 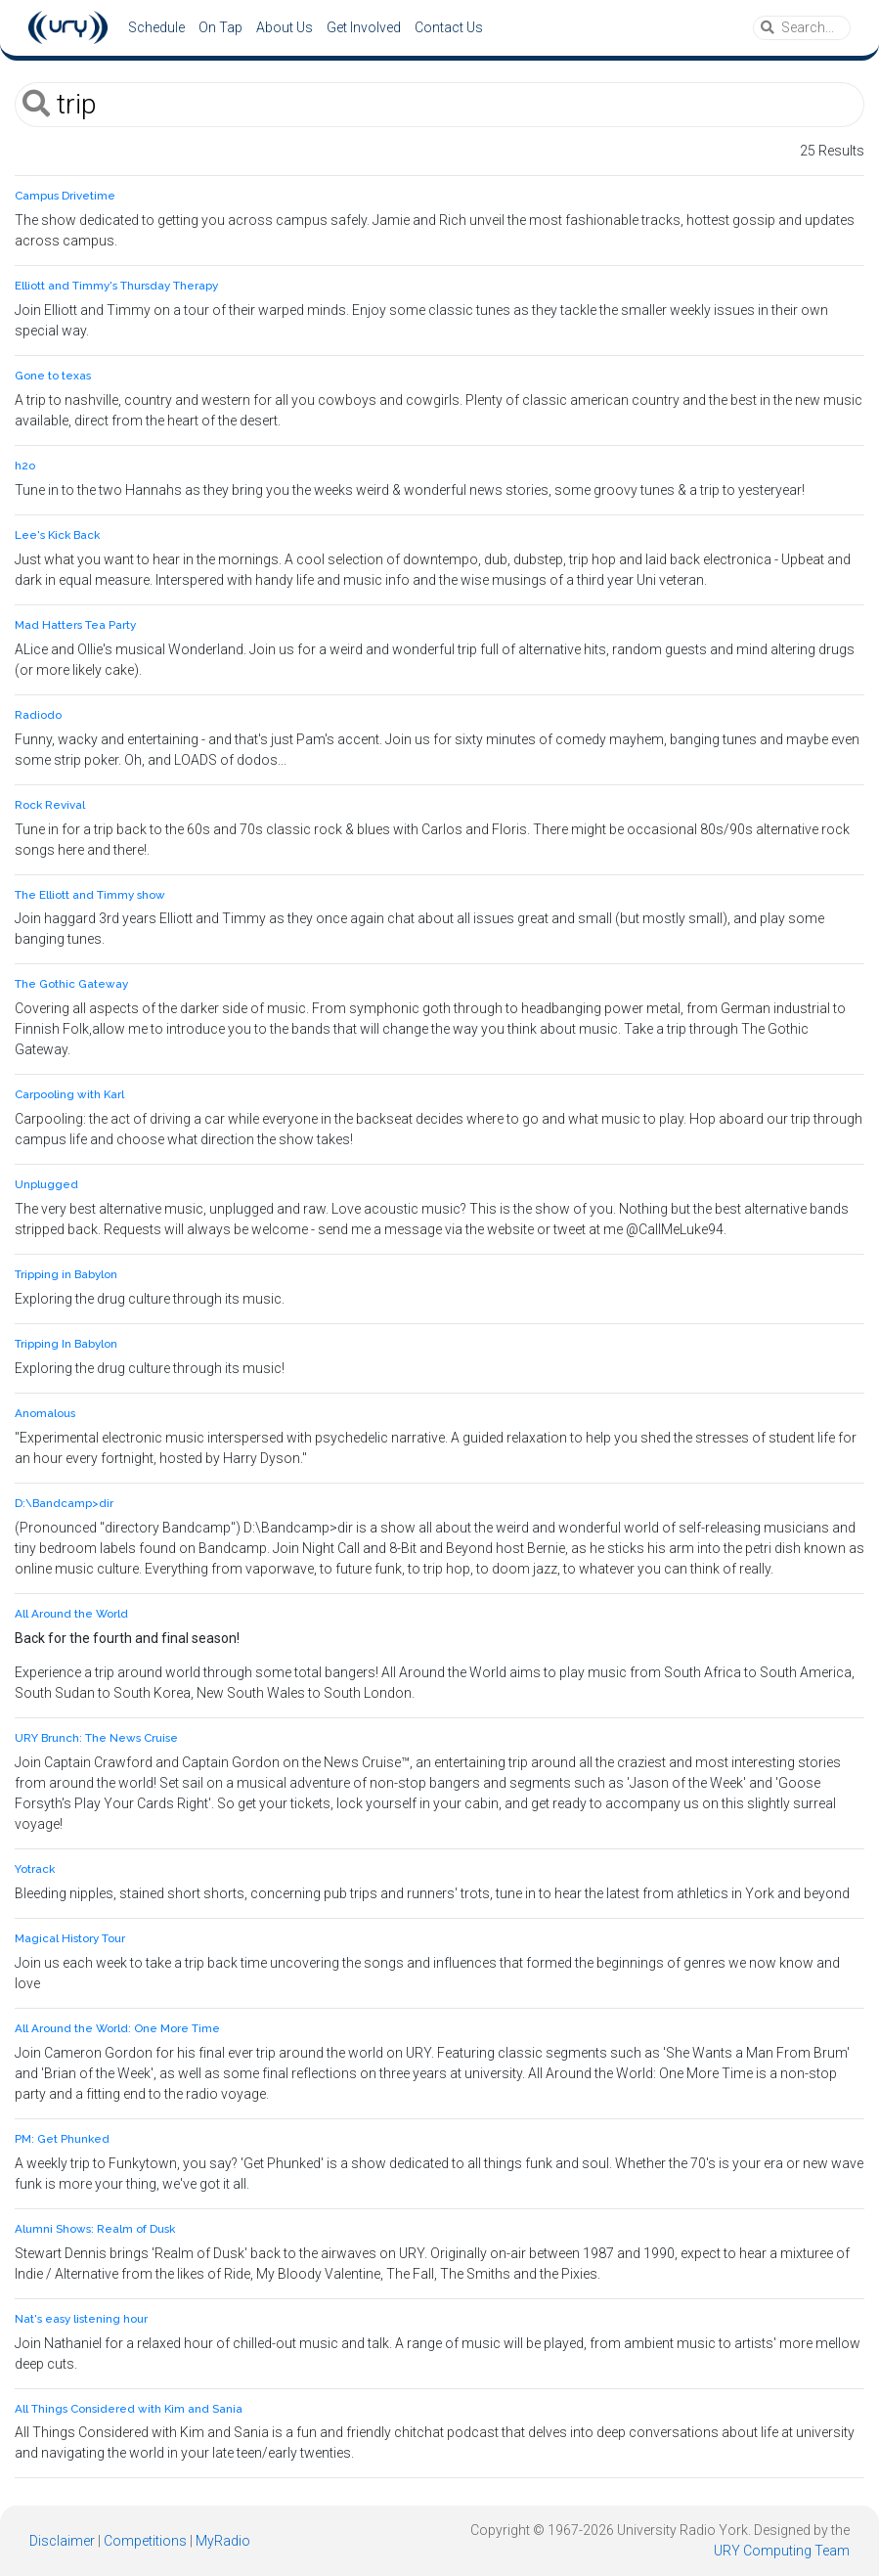 I want to click on h2o, so click(x=25, y=465).